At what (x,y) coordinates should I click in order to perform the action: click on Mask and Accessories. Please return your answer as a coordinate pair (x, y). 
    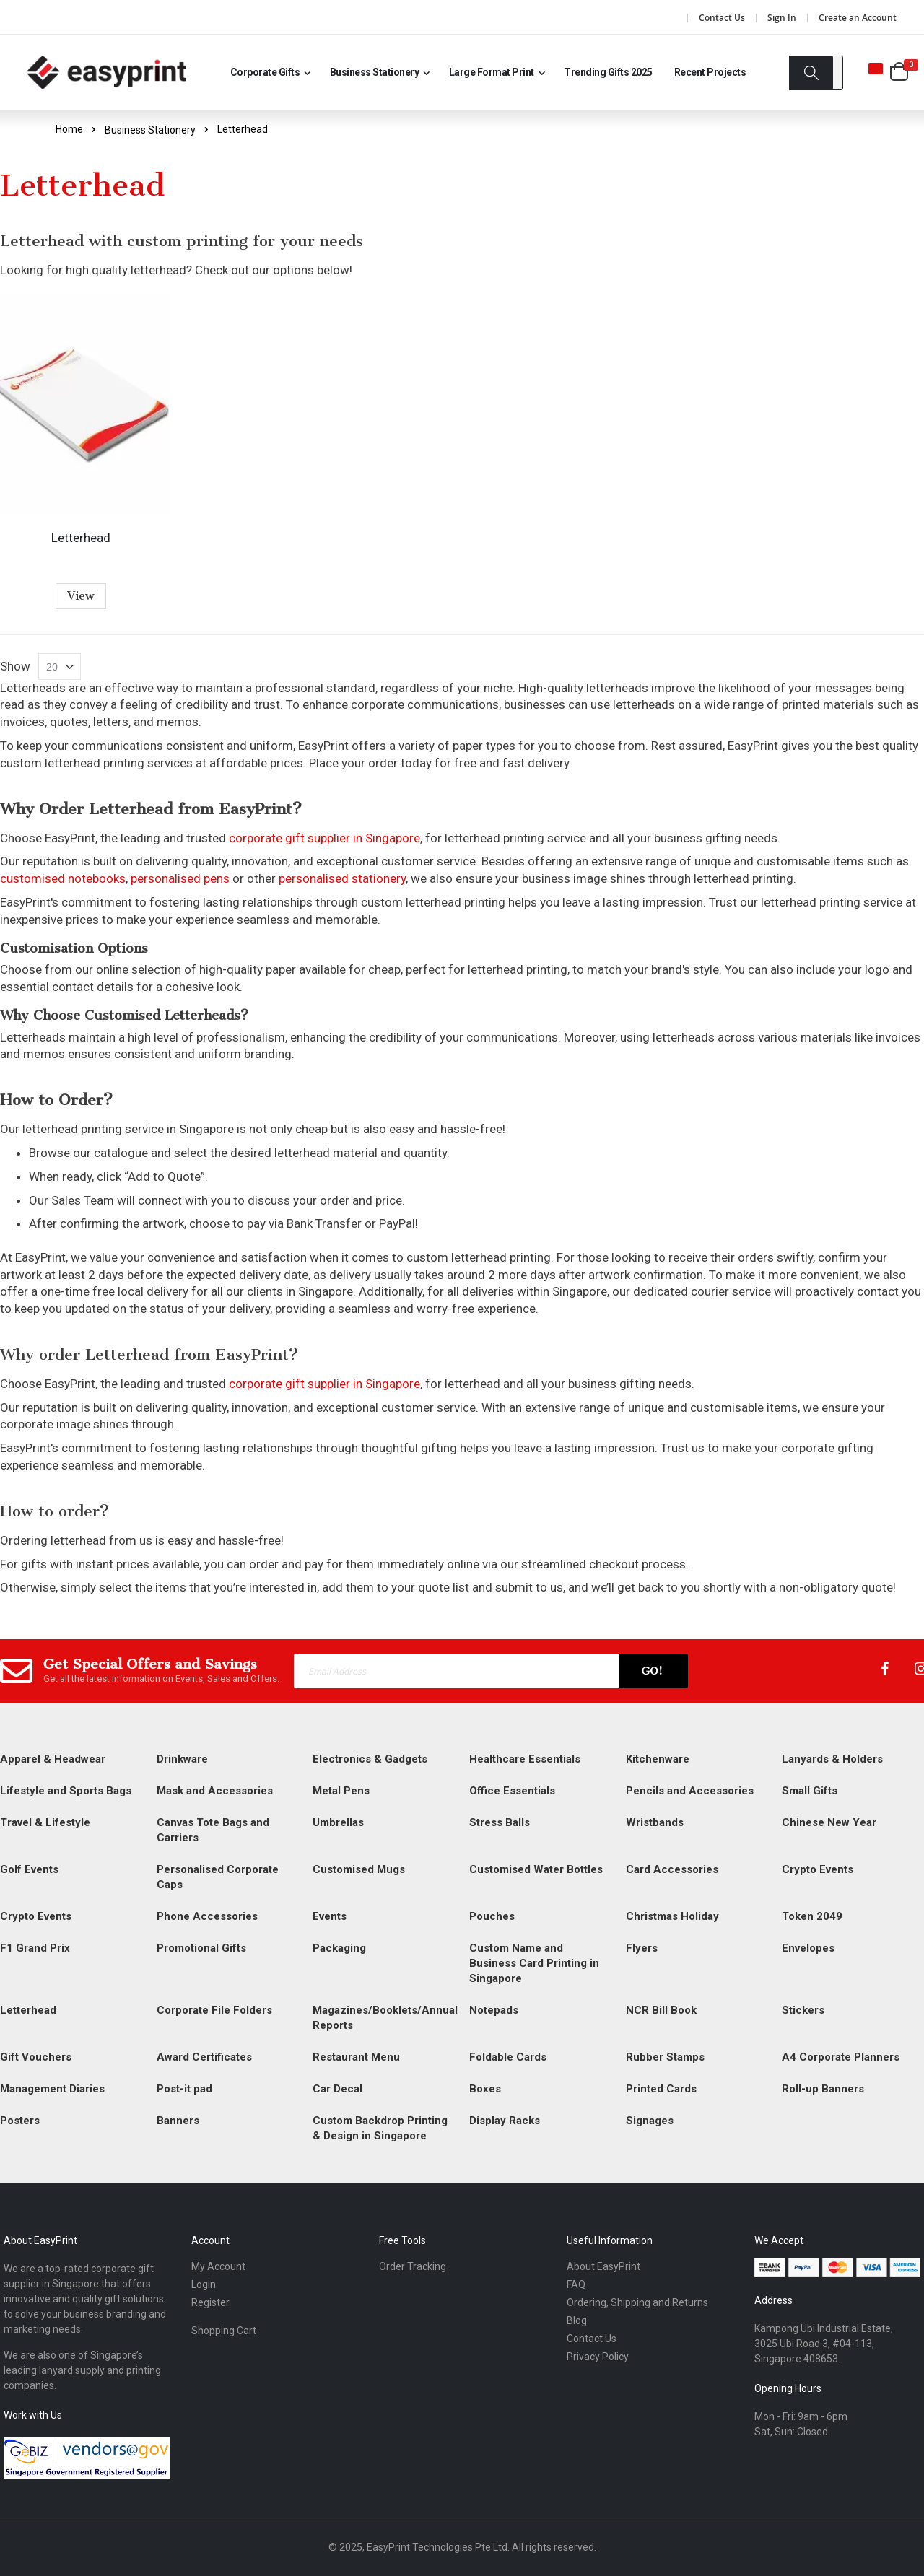
    Looking at the image, I should click on (215, 1790).